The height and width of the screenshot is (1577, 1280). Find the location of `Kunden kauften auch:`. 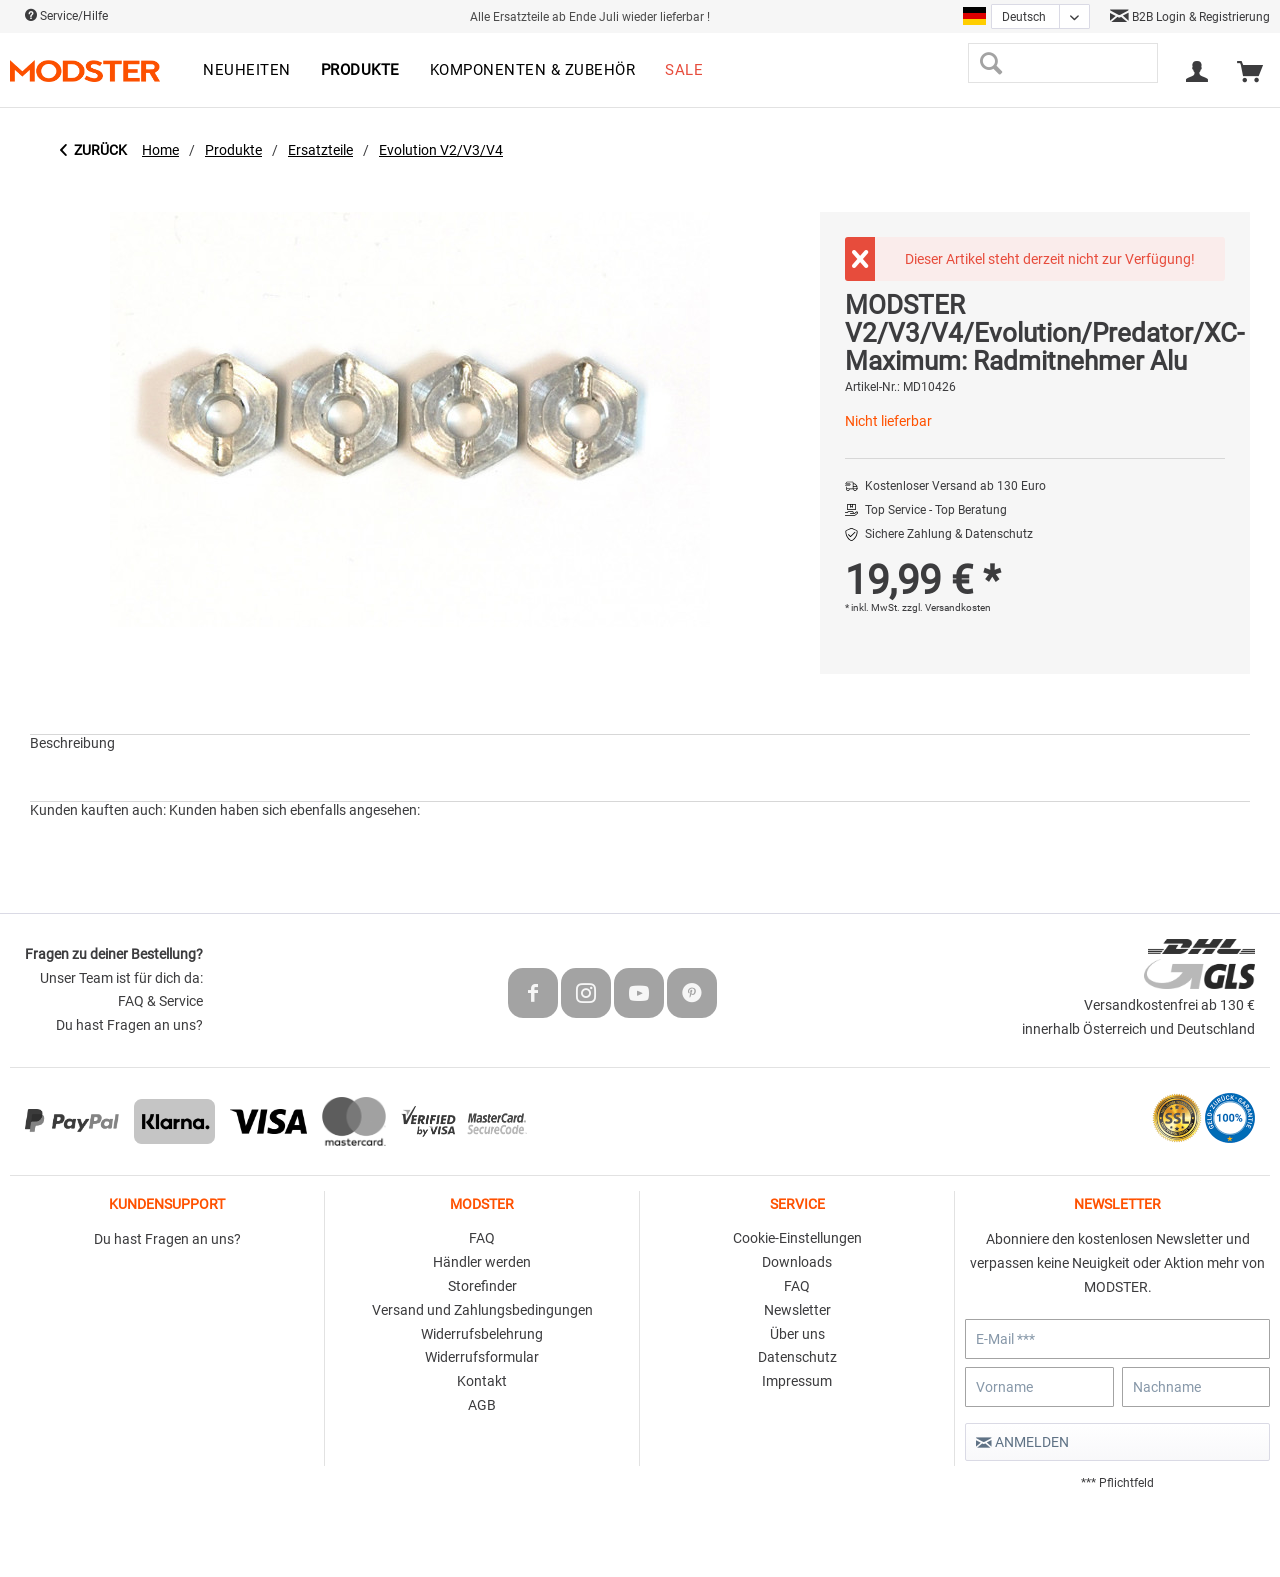

Kunden kauften auch: is located at coordinates (98, 810).